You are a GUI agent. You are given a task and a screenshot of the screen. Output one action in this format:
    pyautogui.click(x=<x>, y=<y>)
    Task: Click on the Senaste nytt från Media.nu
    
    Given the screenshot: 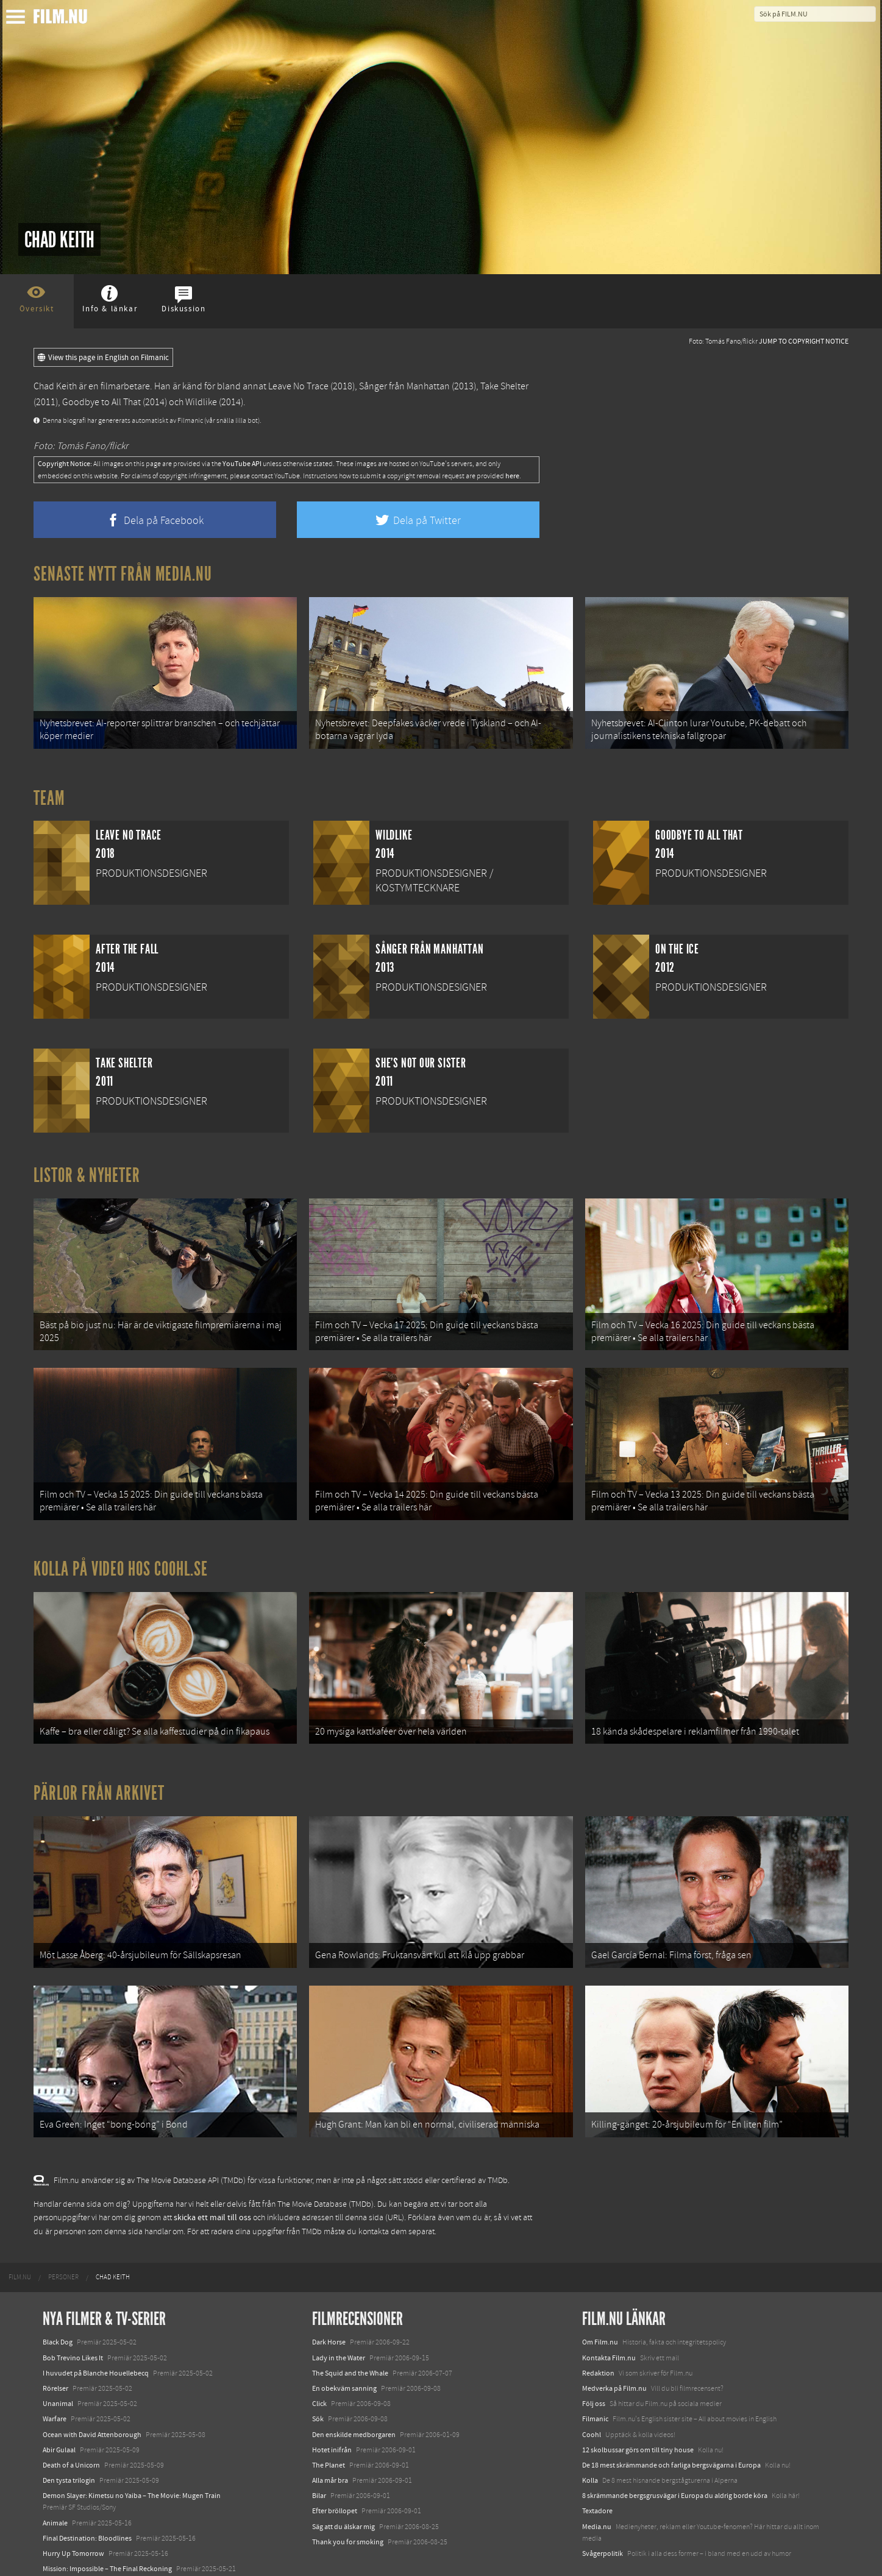 What is the action you would take?
    pyautogui.click(x=123, y=574)
    